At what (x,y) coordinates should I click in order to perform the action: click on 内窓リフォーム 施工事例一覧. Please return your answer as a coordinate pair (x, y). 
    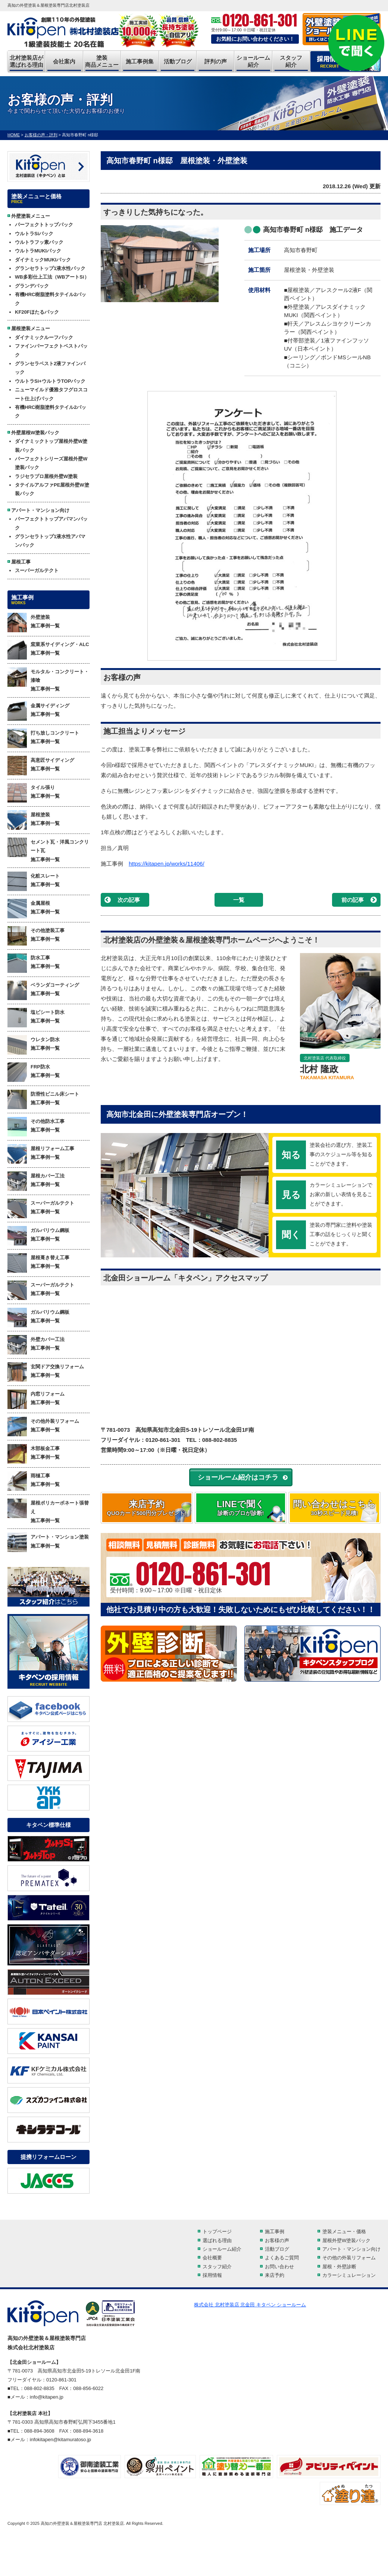
    Looking at the image, I should click on (36, 1399).